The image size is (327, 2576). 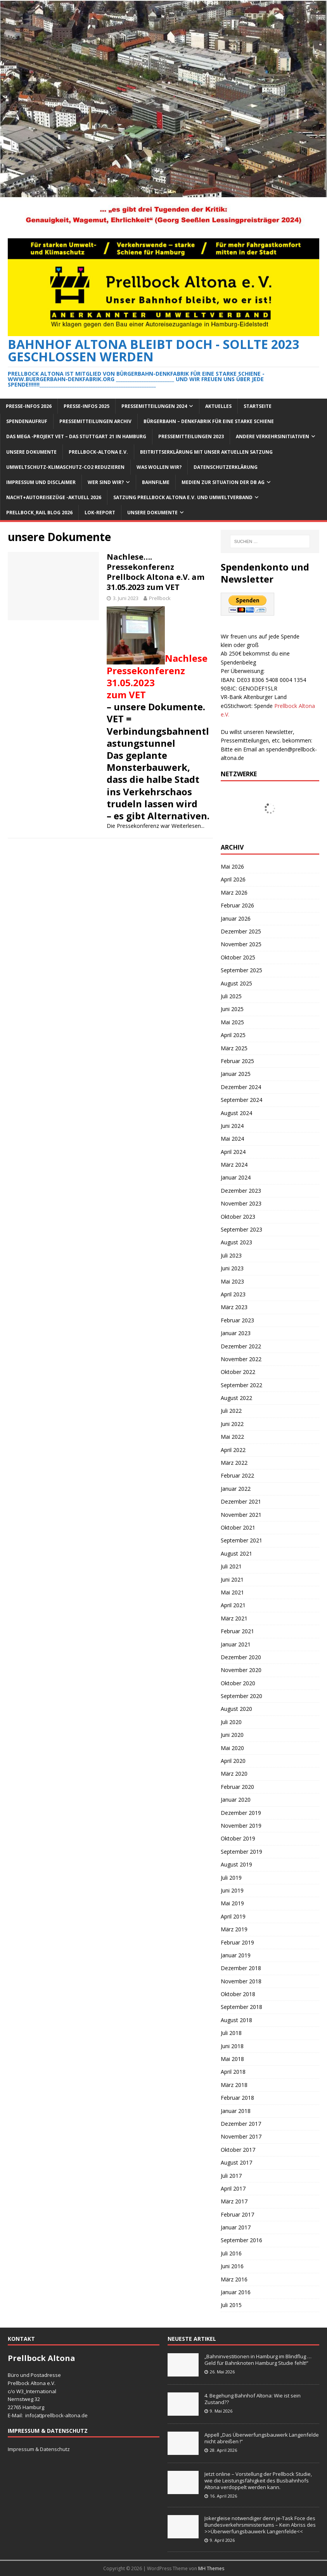 I want to click on April 2017, so click(x=233, y=2188).